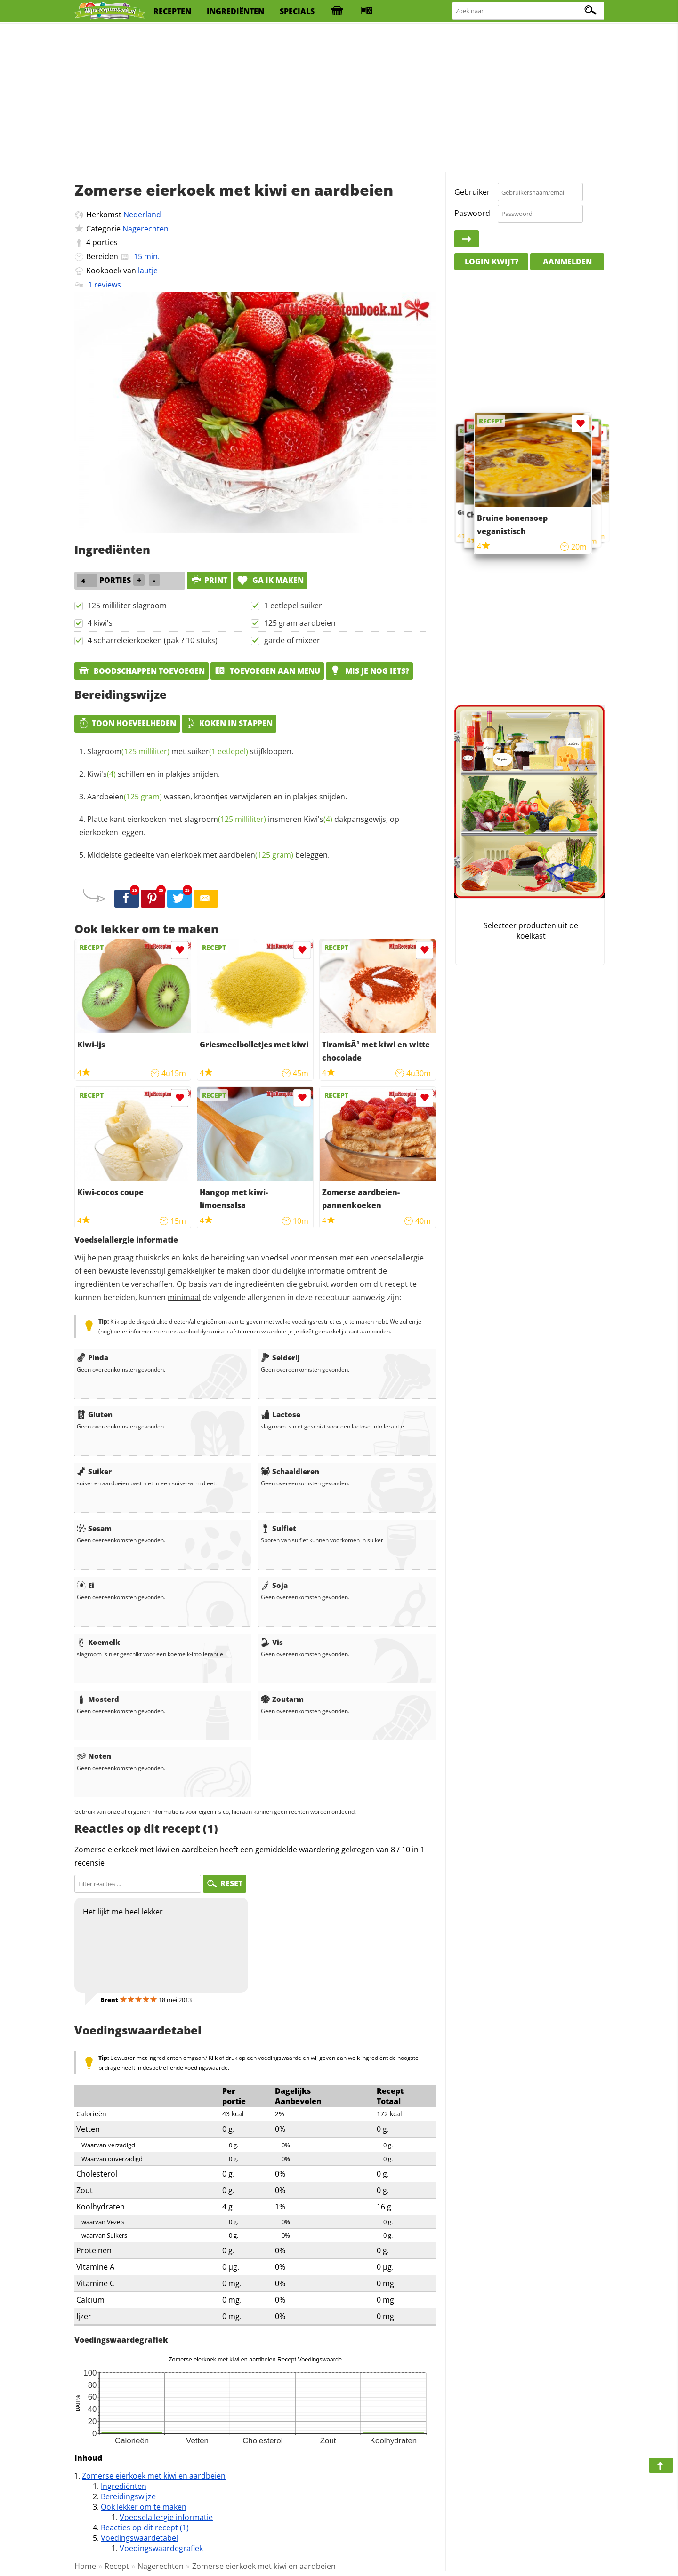 The height and width of the screenshot is (2576, 678). I want to click on Middelste gedeelte van eierkoek met beleggen., so click(208, 855).